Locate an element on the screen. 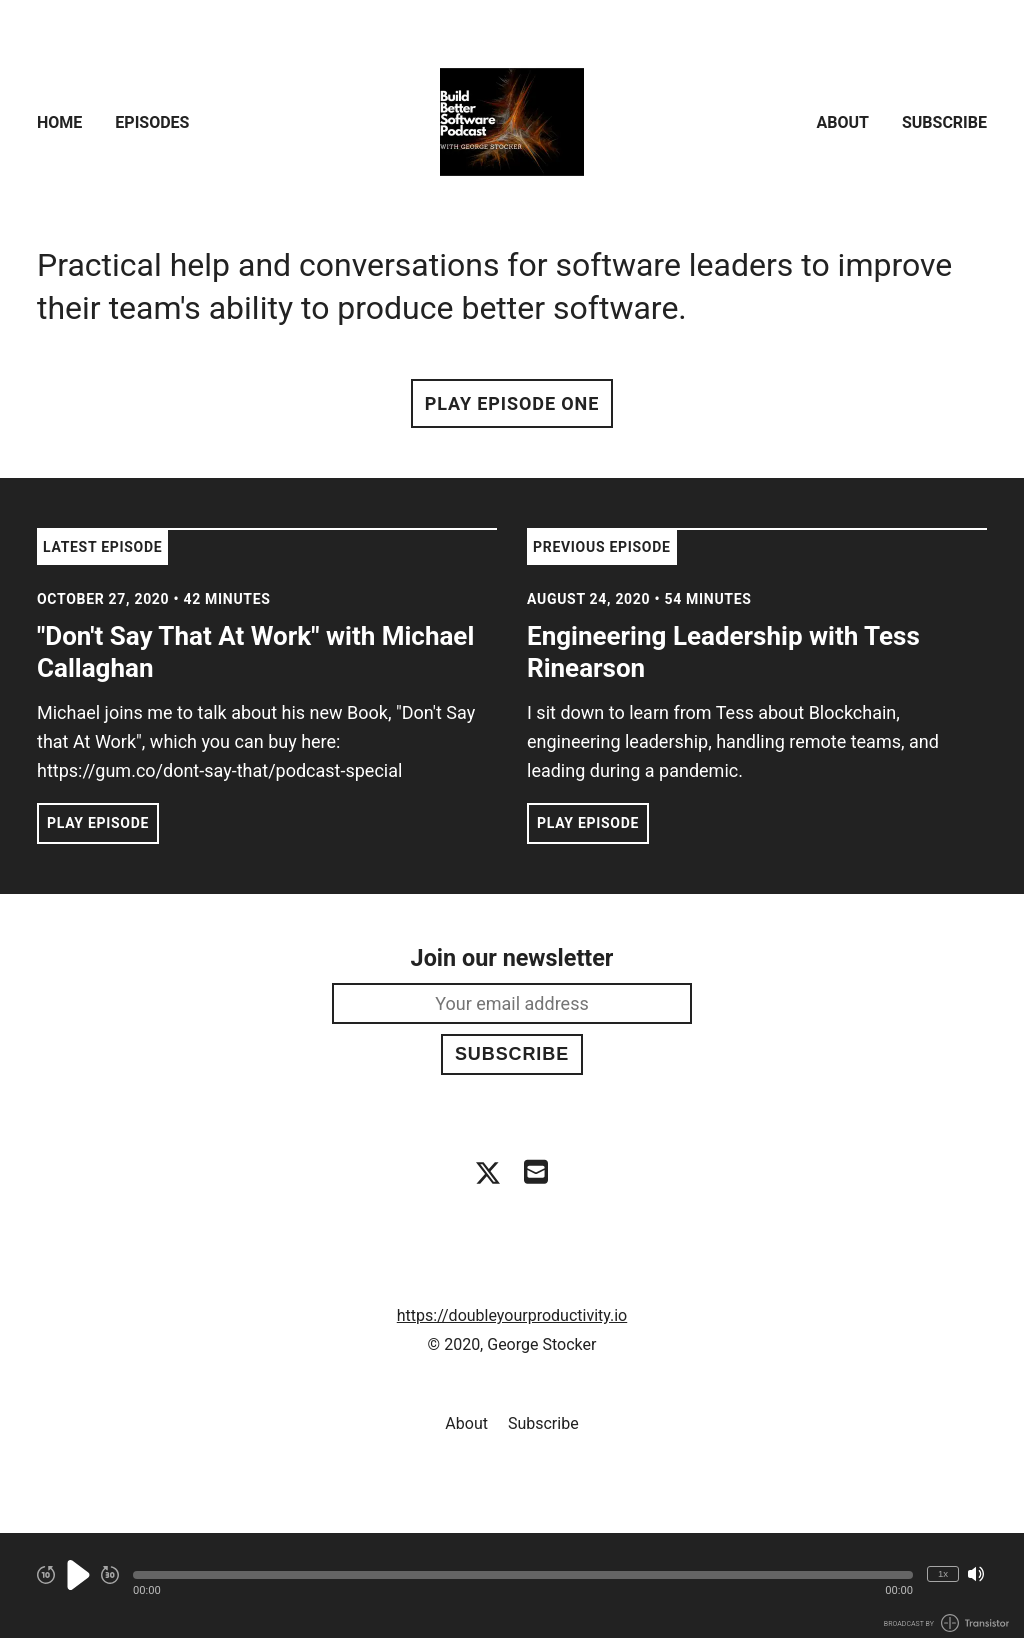 This screenshot has width=1024, height=1638. Home is located at coordinates (59, 122).